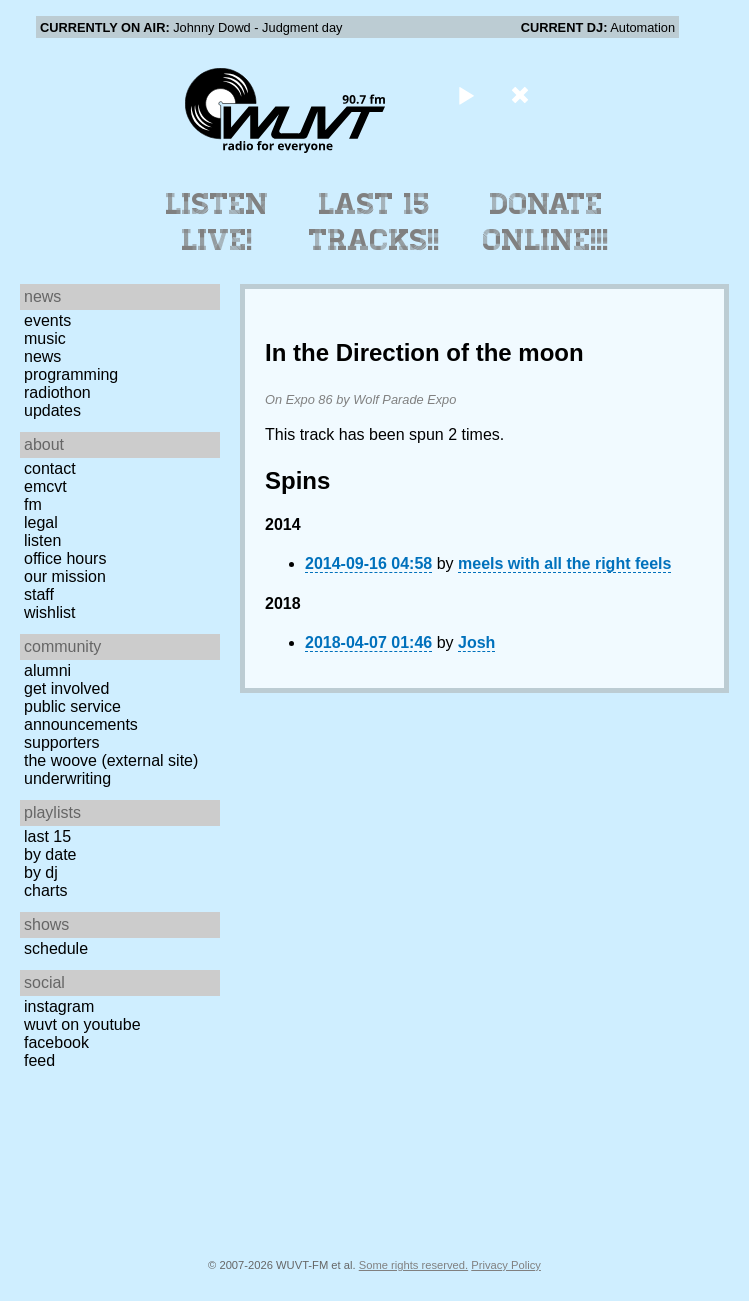 The width and height of the screenshot is (749, 1301). I want to click on Office Hours, so click(65, 558).